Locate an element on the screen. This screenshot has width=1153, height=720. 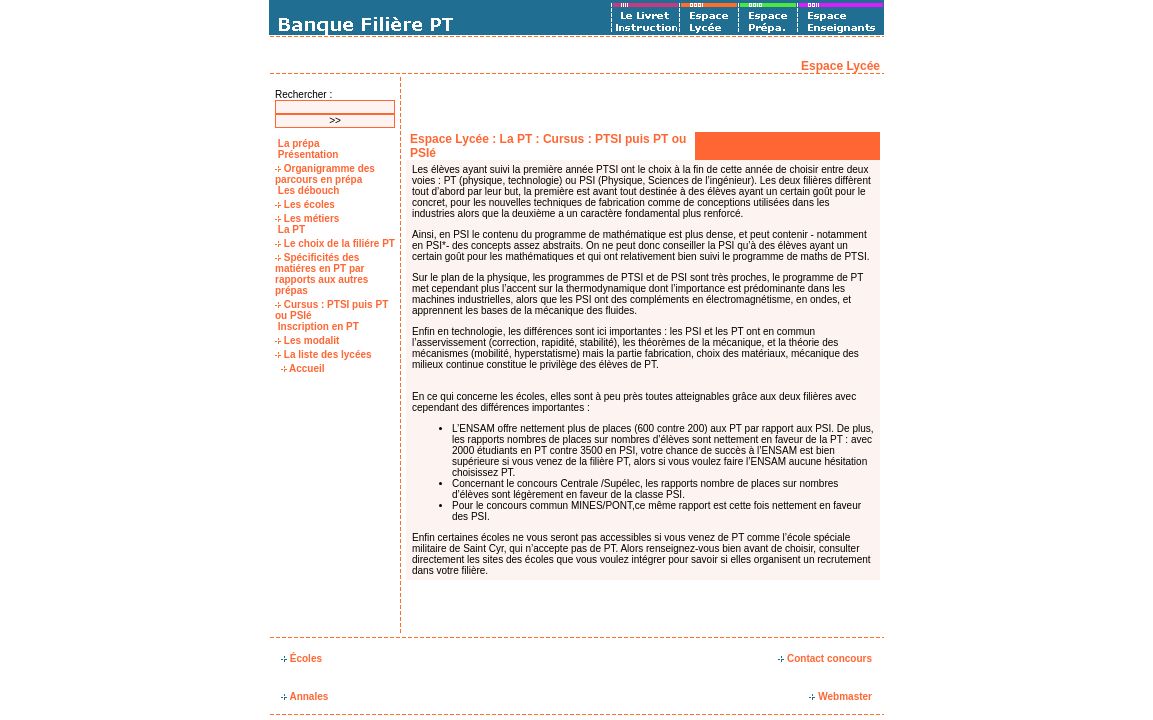
Webmaster is located at coordinates (840, 696).